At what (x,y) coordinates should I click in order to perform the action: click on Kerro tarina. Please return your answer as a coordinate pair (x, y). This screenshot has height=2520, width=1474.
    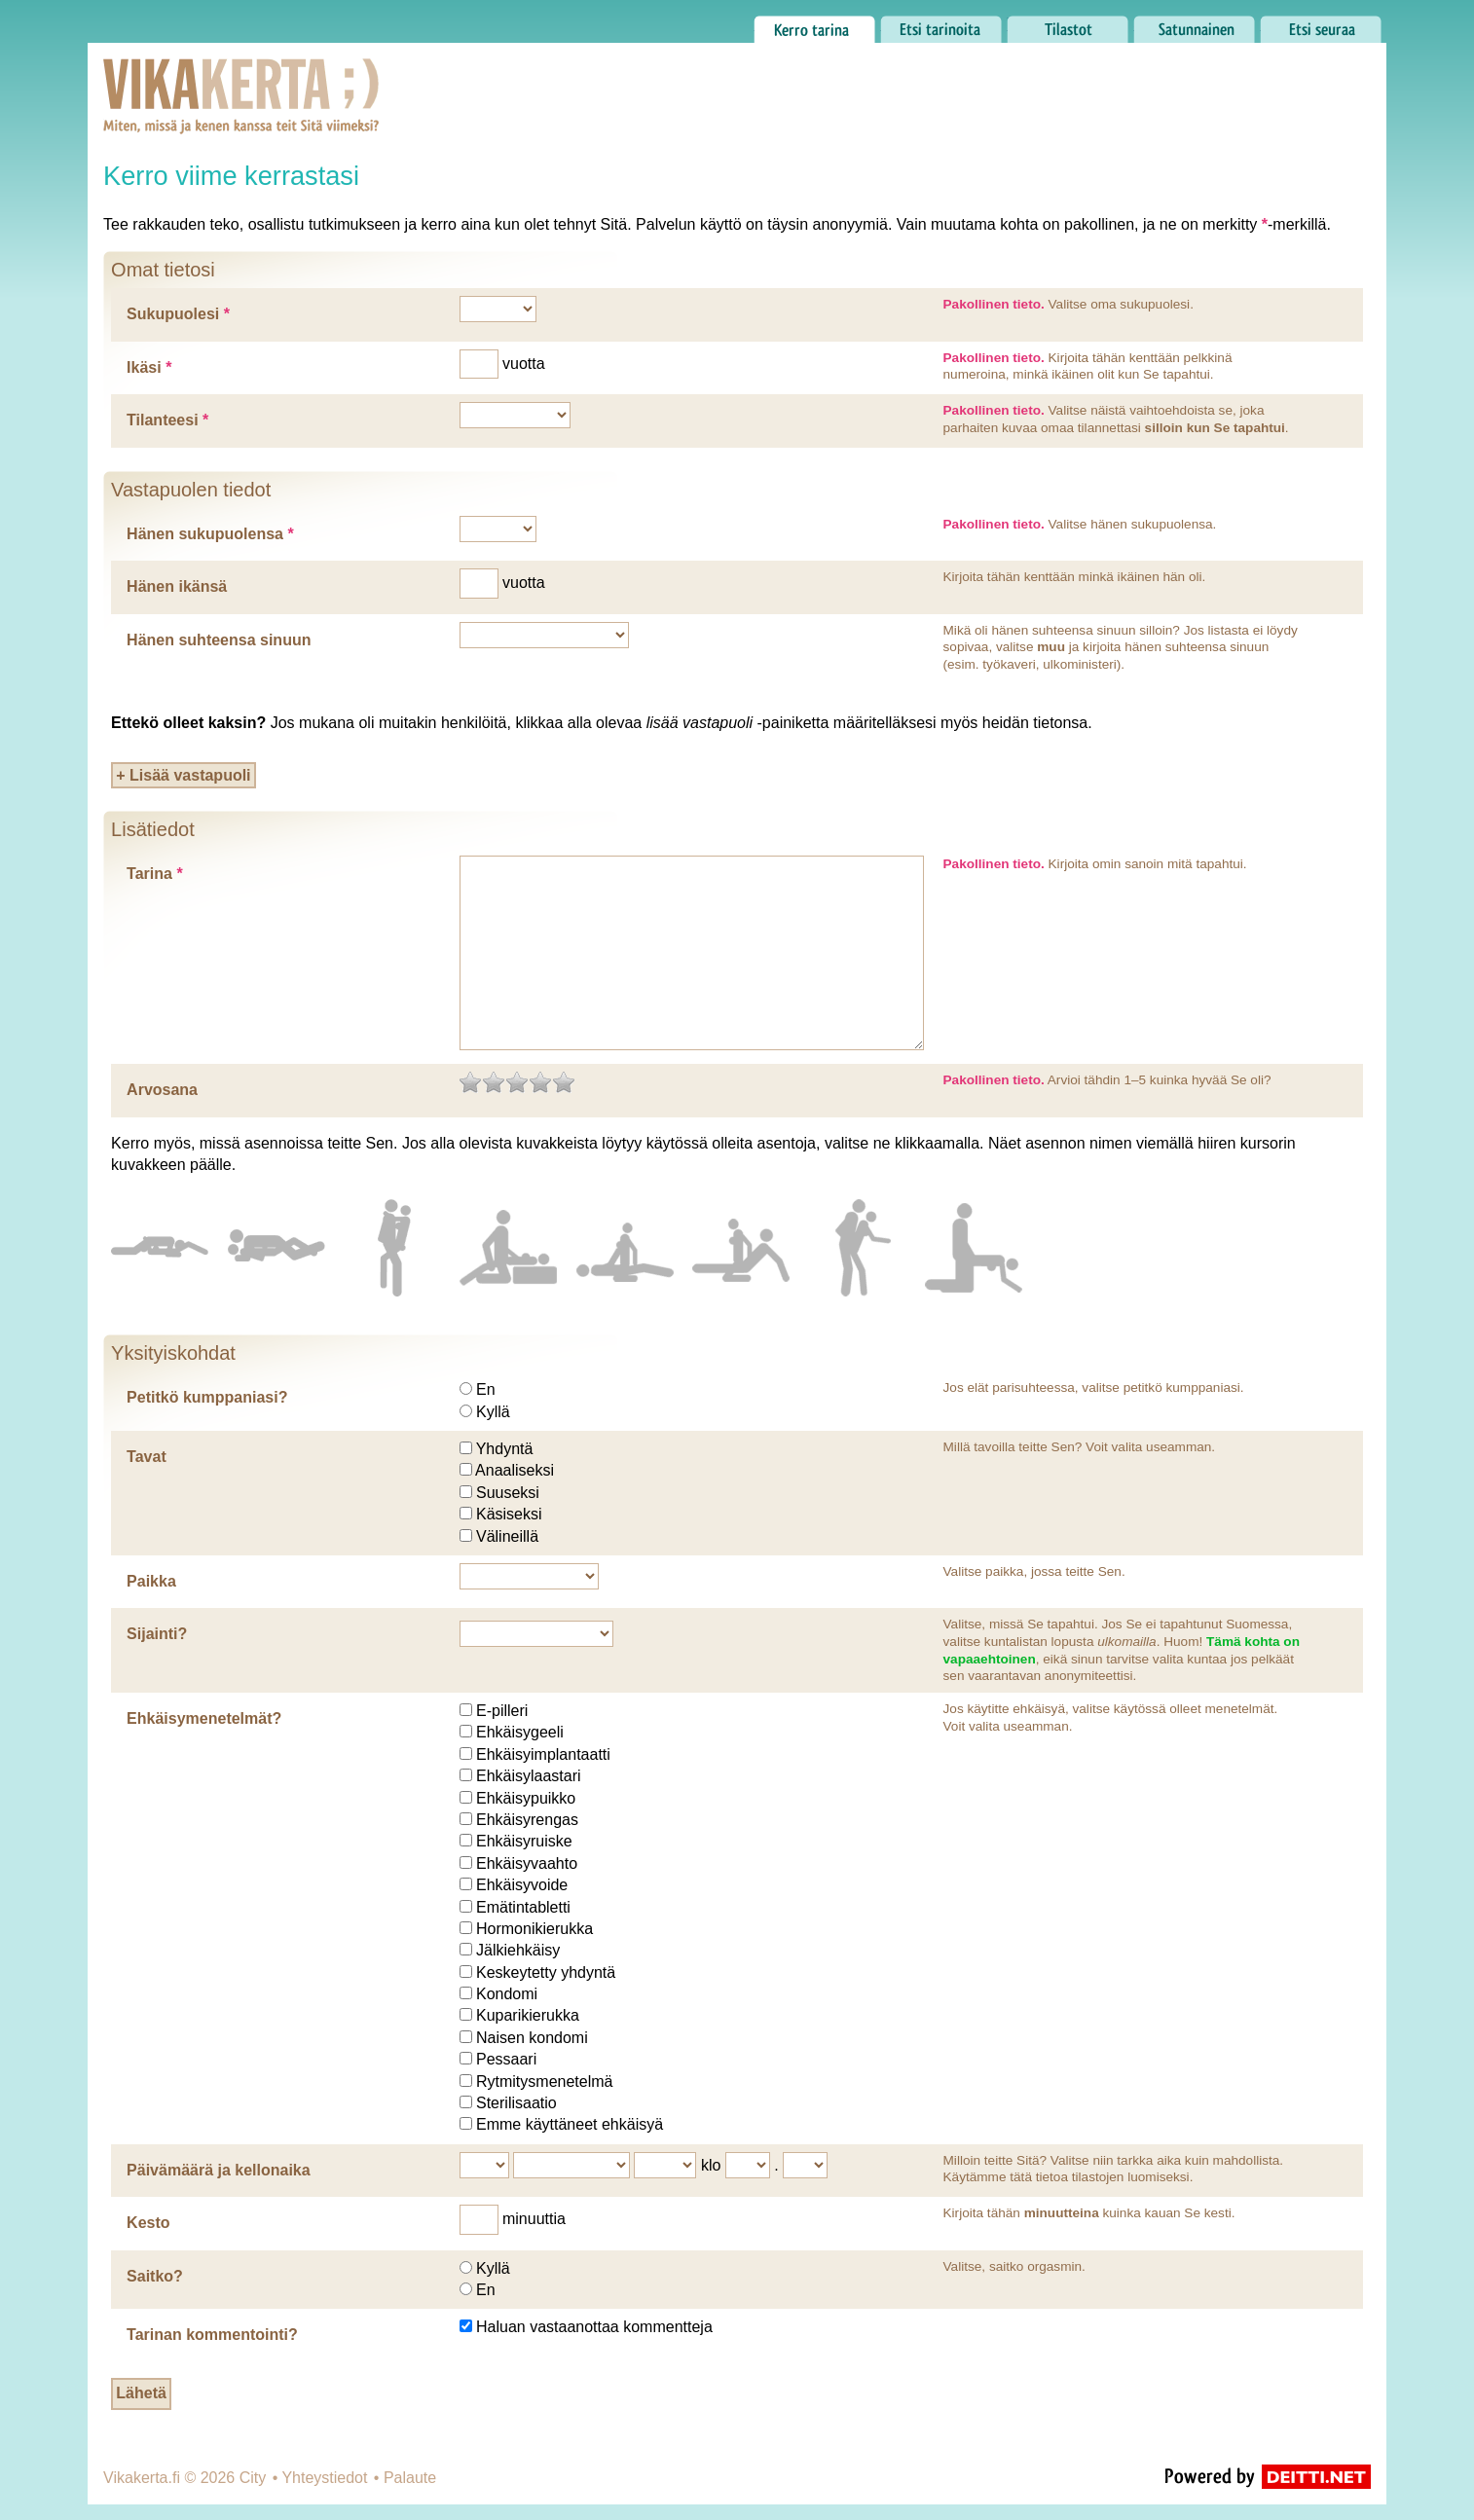
    Looking at the image, I should click on (814, 24).